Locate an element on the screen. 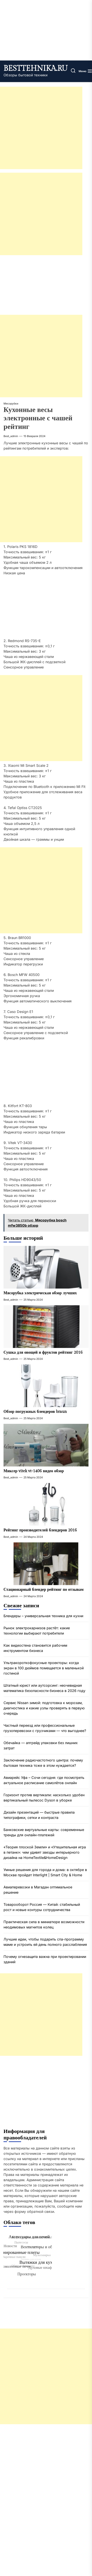 The height and width of the screenshot is (2576, 92). Стационарный блендер рейтинг по отзывам is located at coordinates (43, 1589).